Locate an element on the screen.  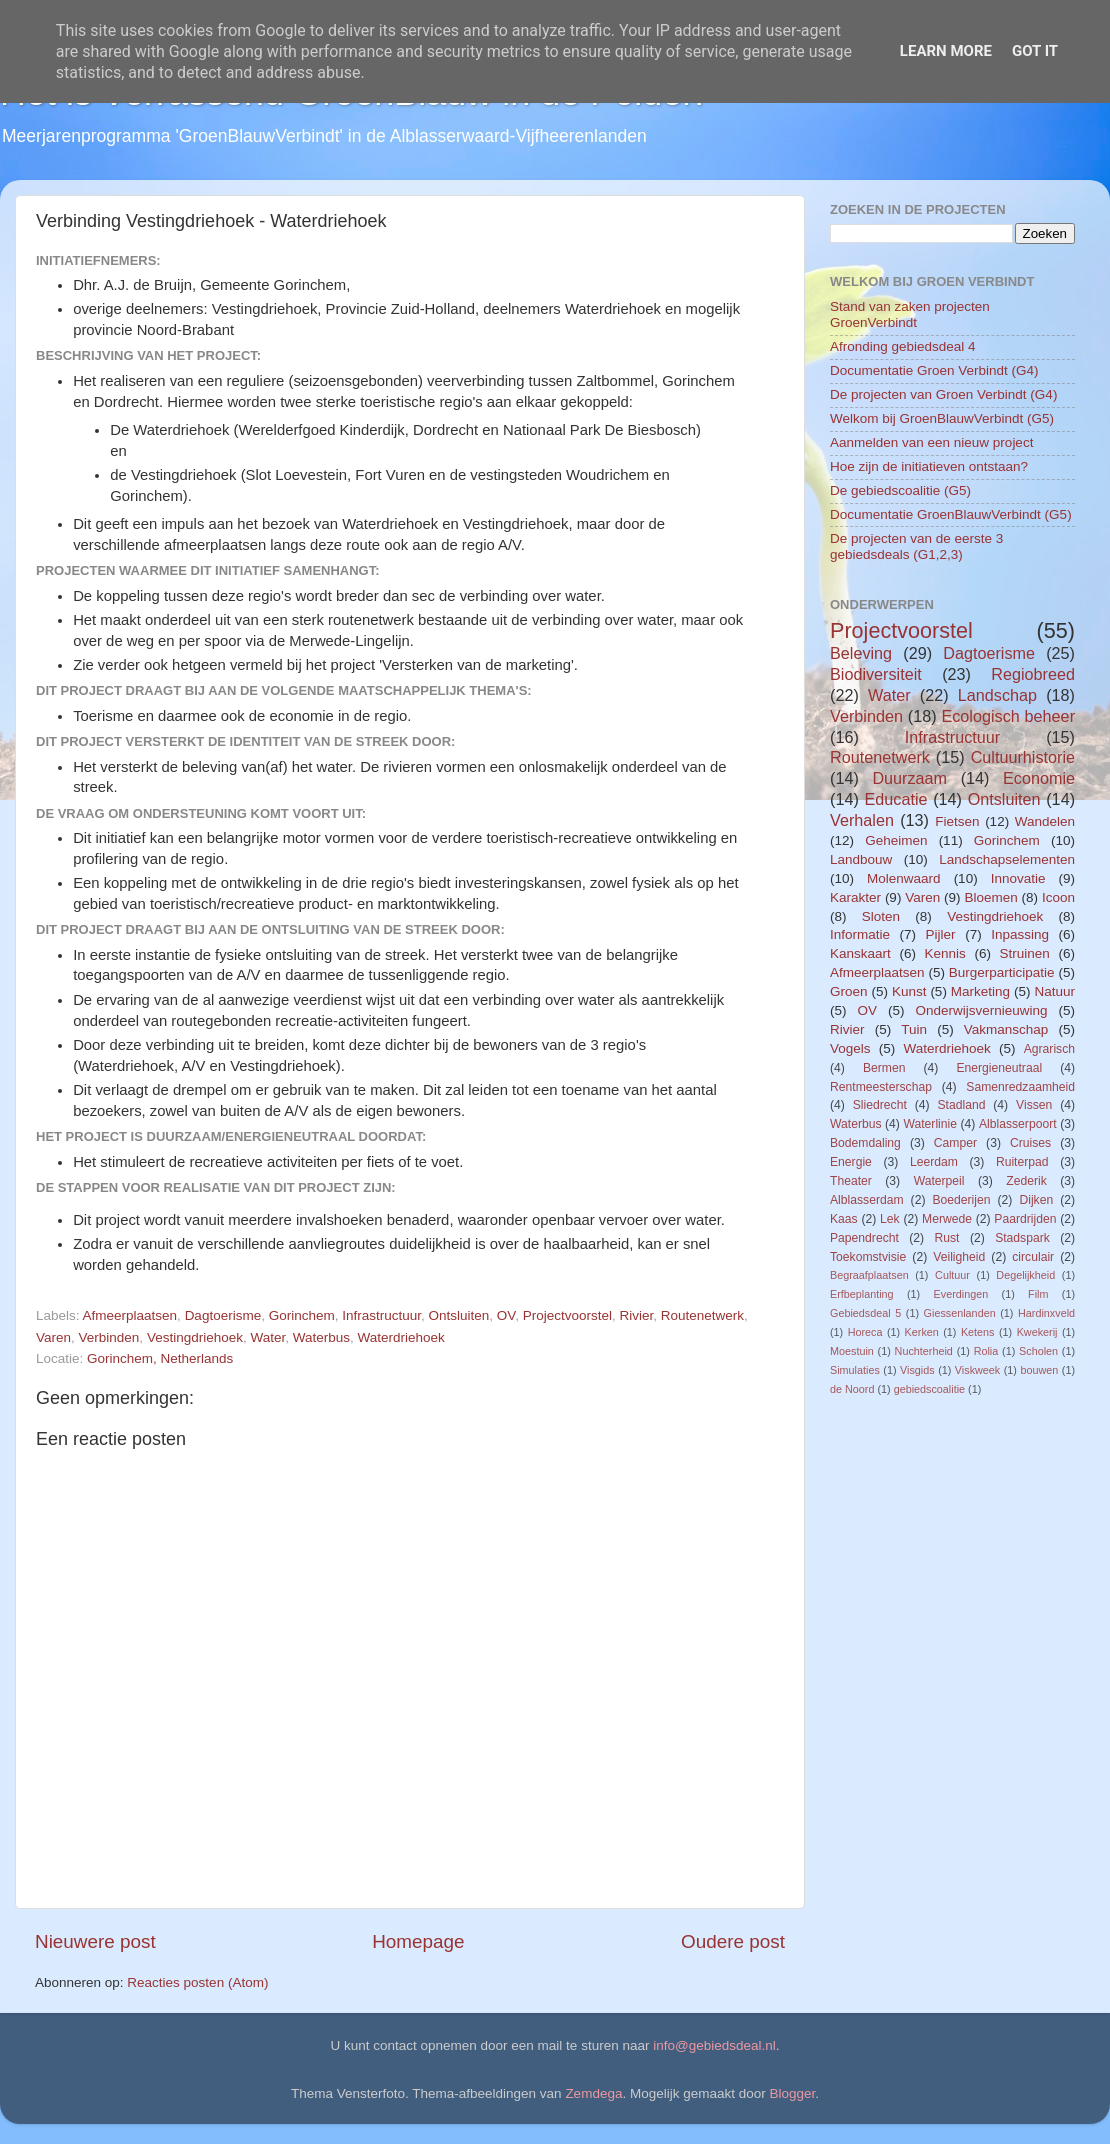
Sloten is located at coordinates (881, 916).